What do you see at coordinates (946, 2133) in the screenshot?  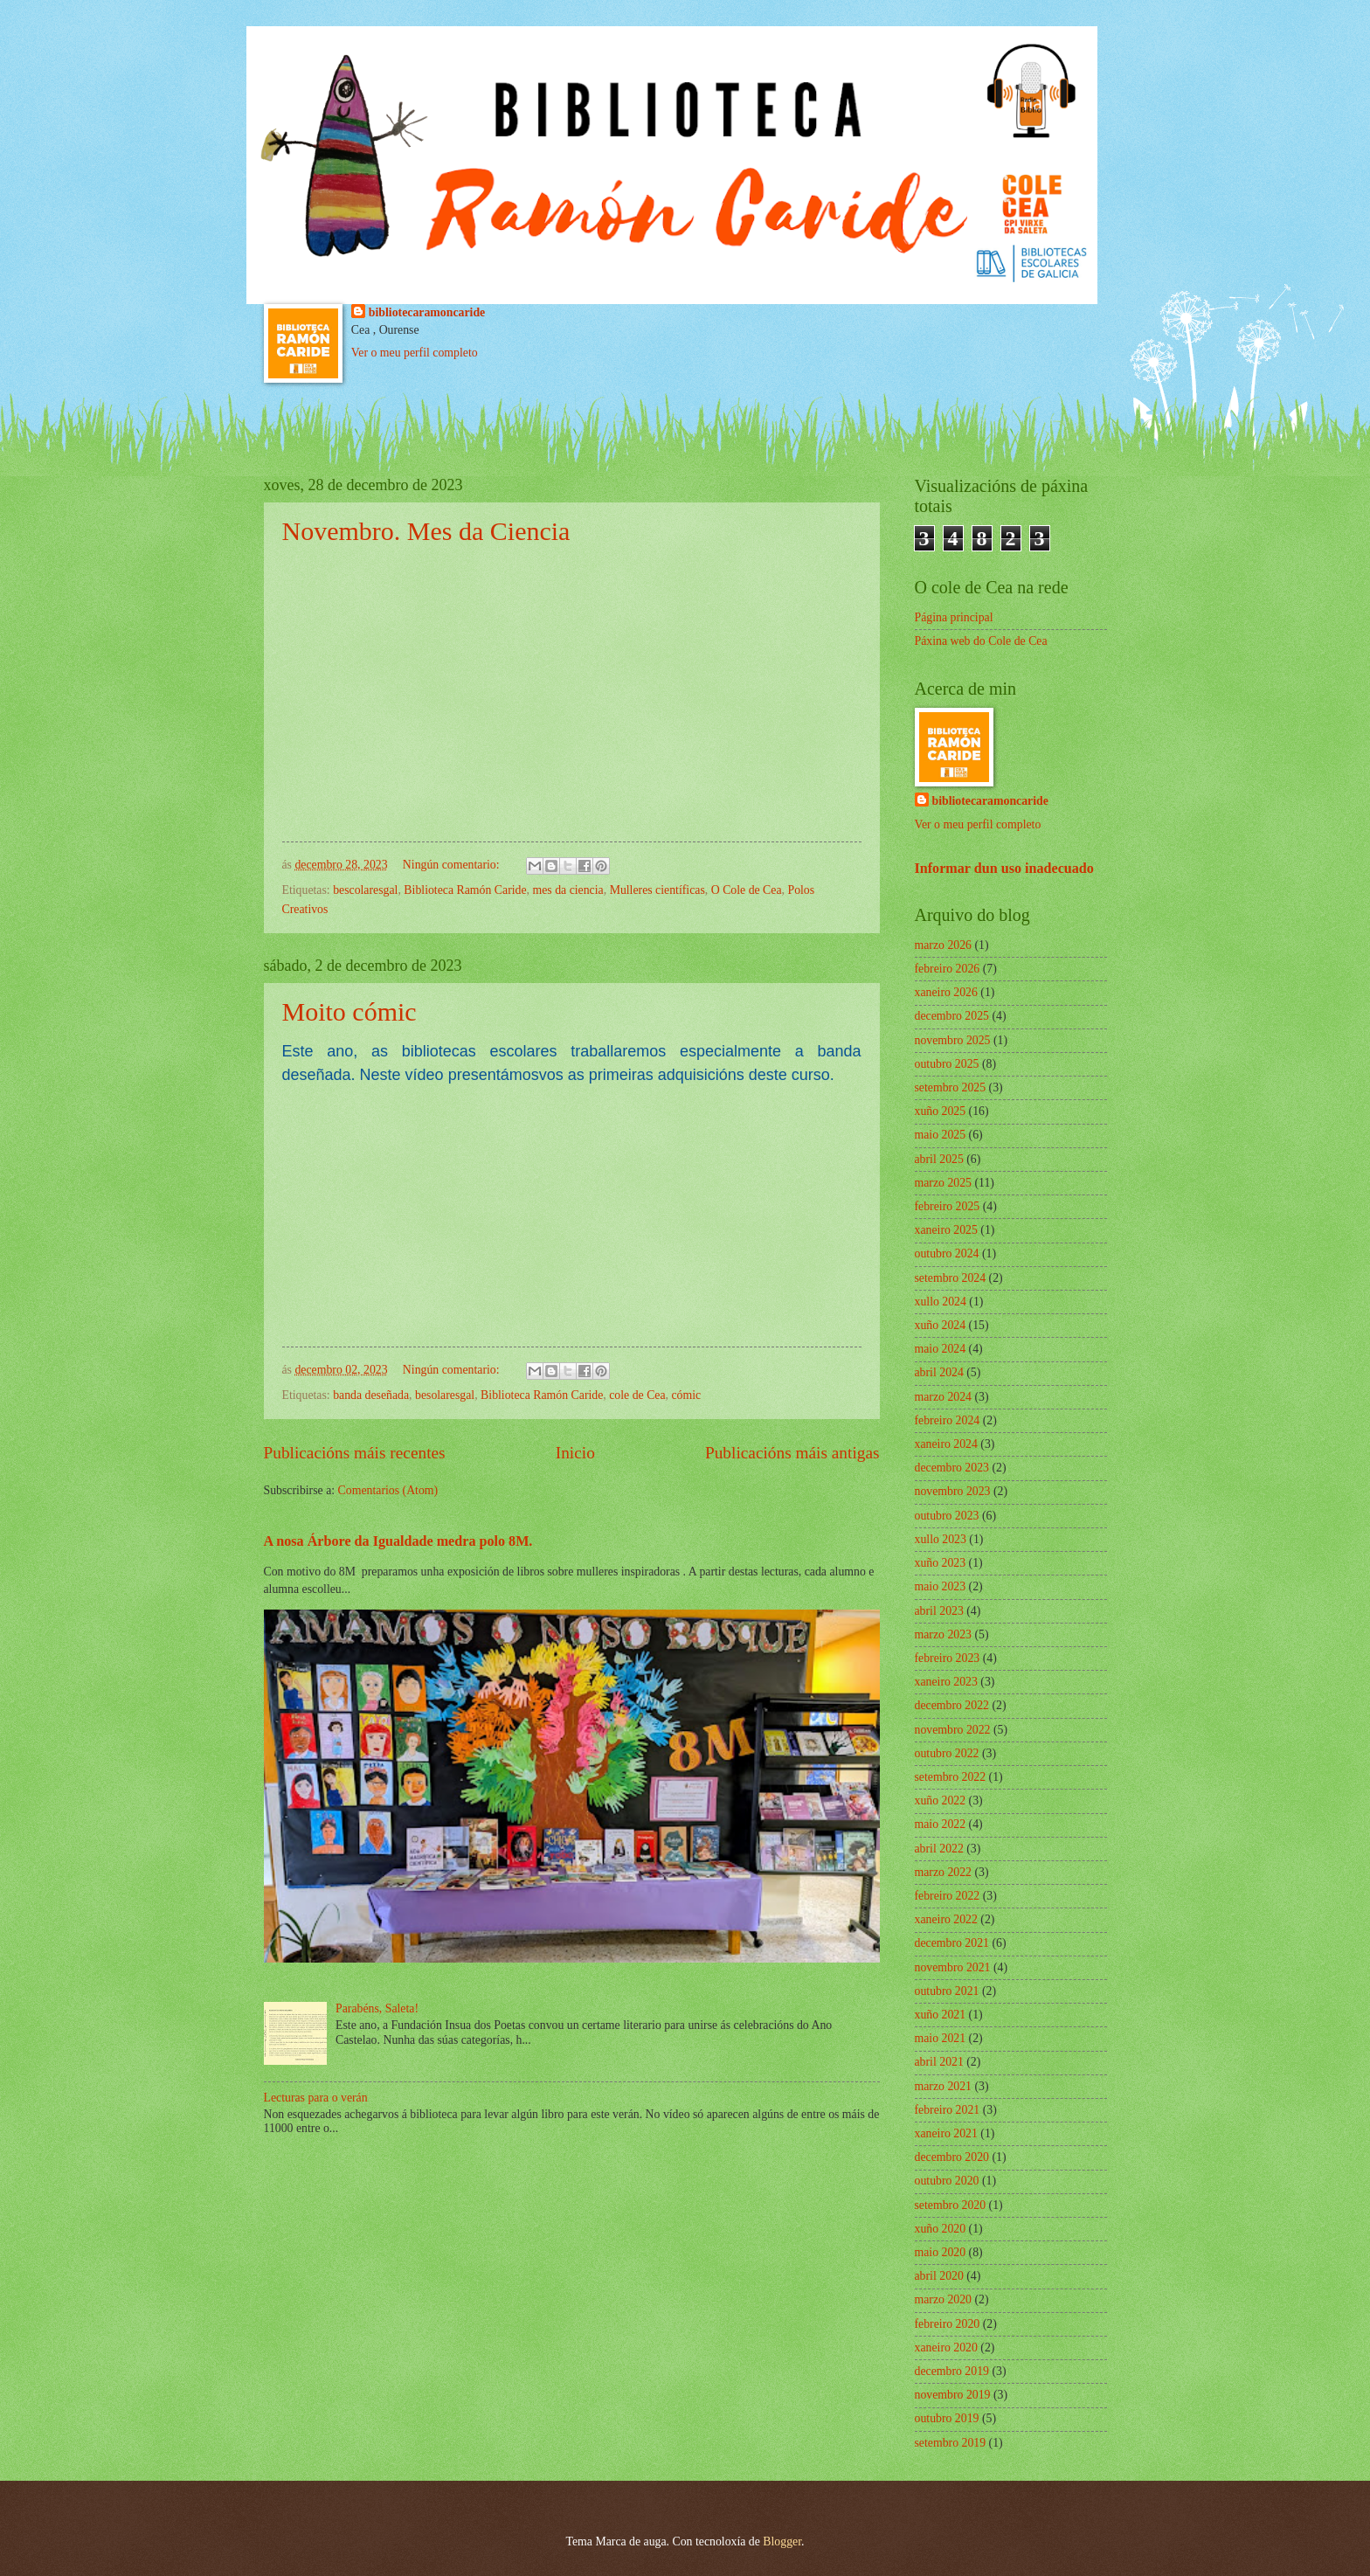 I see `xaneiro 2021` at bounding box center [946, 2133].